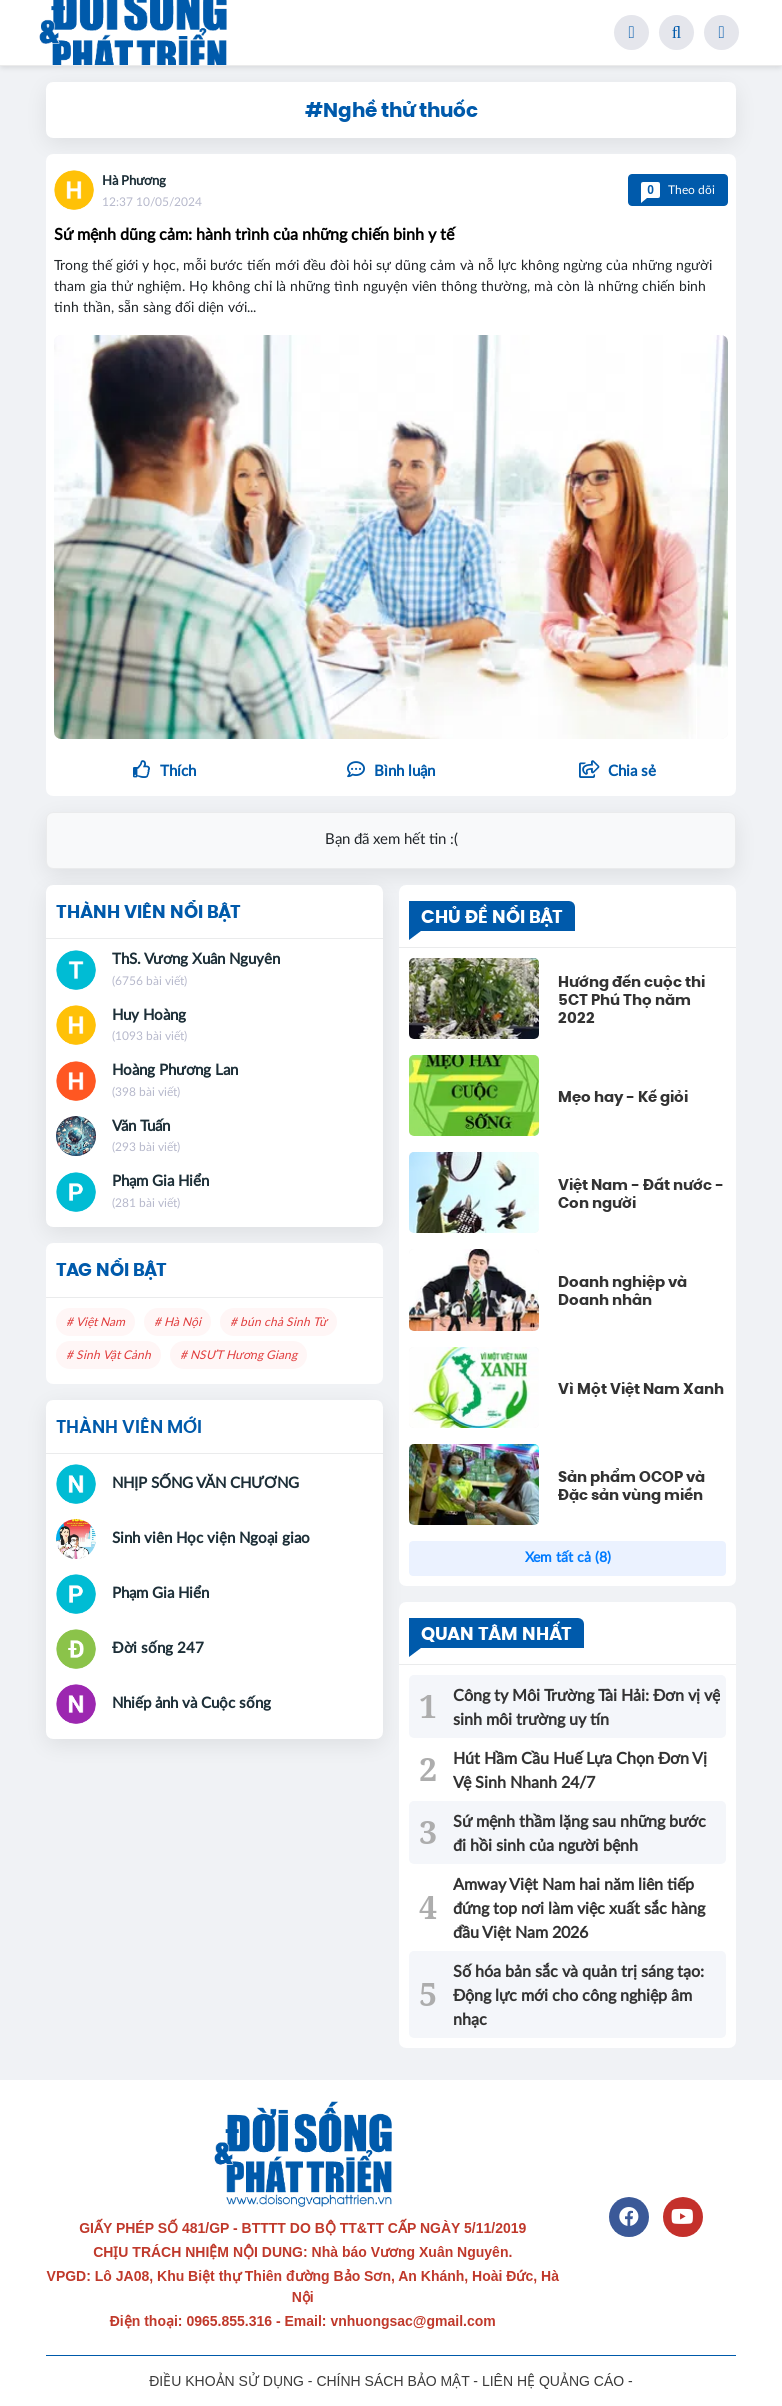 The width and height of the screenshot is (782, 2406). What do you see at coordinates (238, 1355) in the screenshot?
I see `# NSƯT Hương Giang` at bounding box center [238, 1355].